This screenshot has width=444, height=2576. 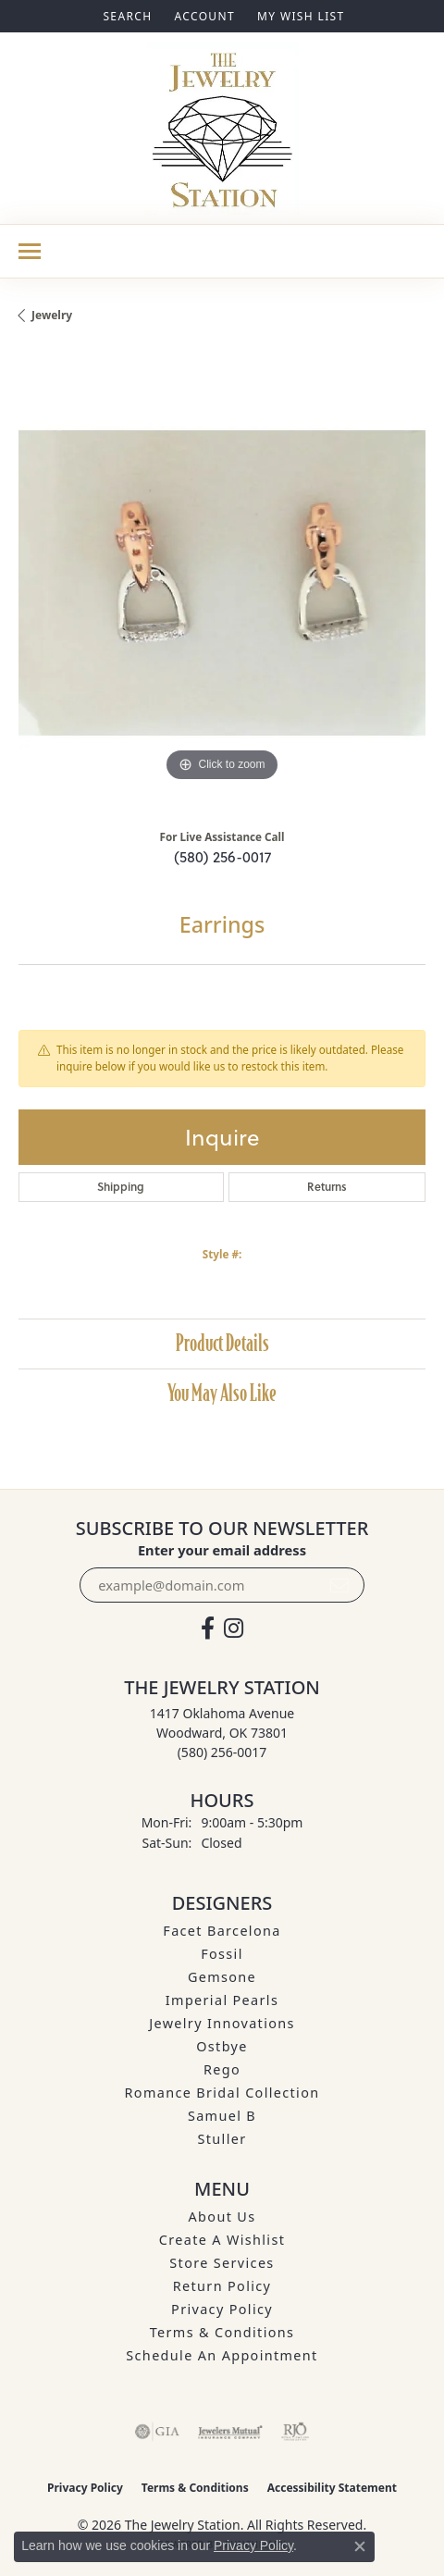 What do you see at coordinates (222, 1977) in the screenshot?
I see `Gemsone [menuitem]` at bounding box center [222, 1977].